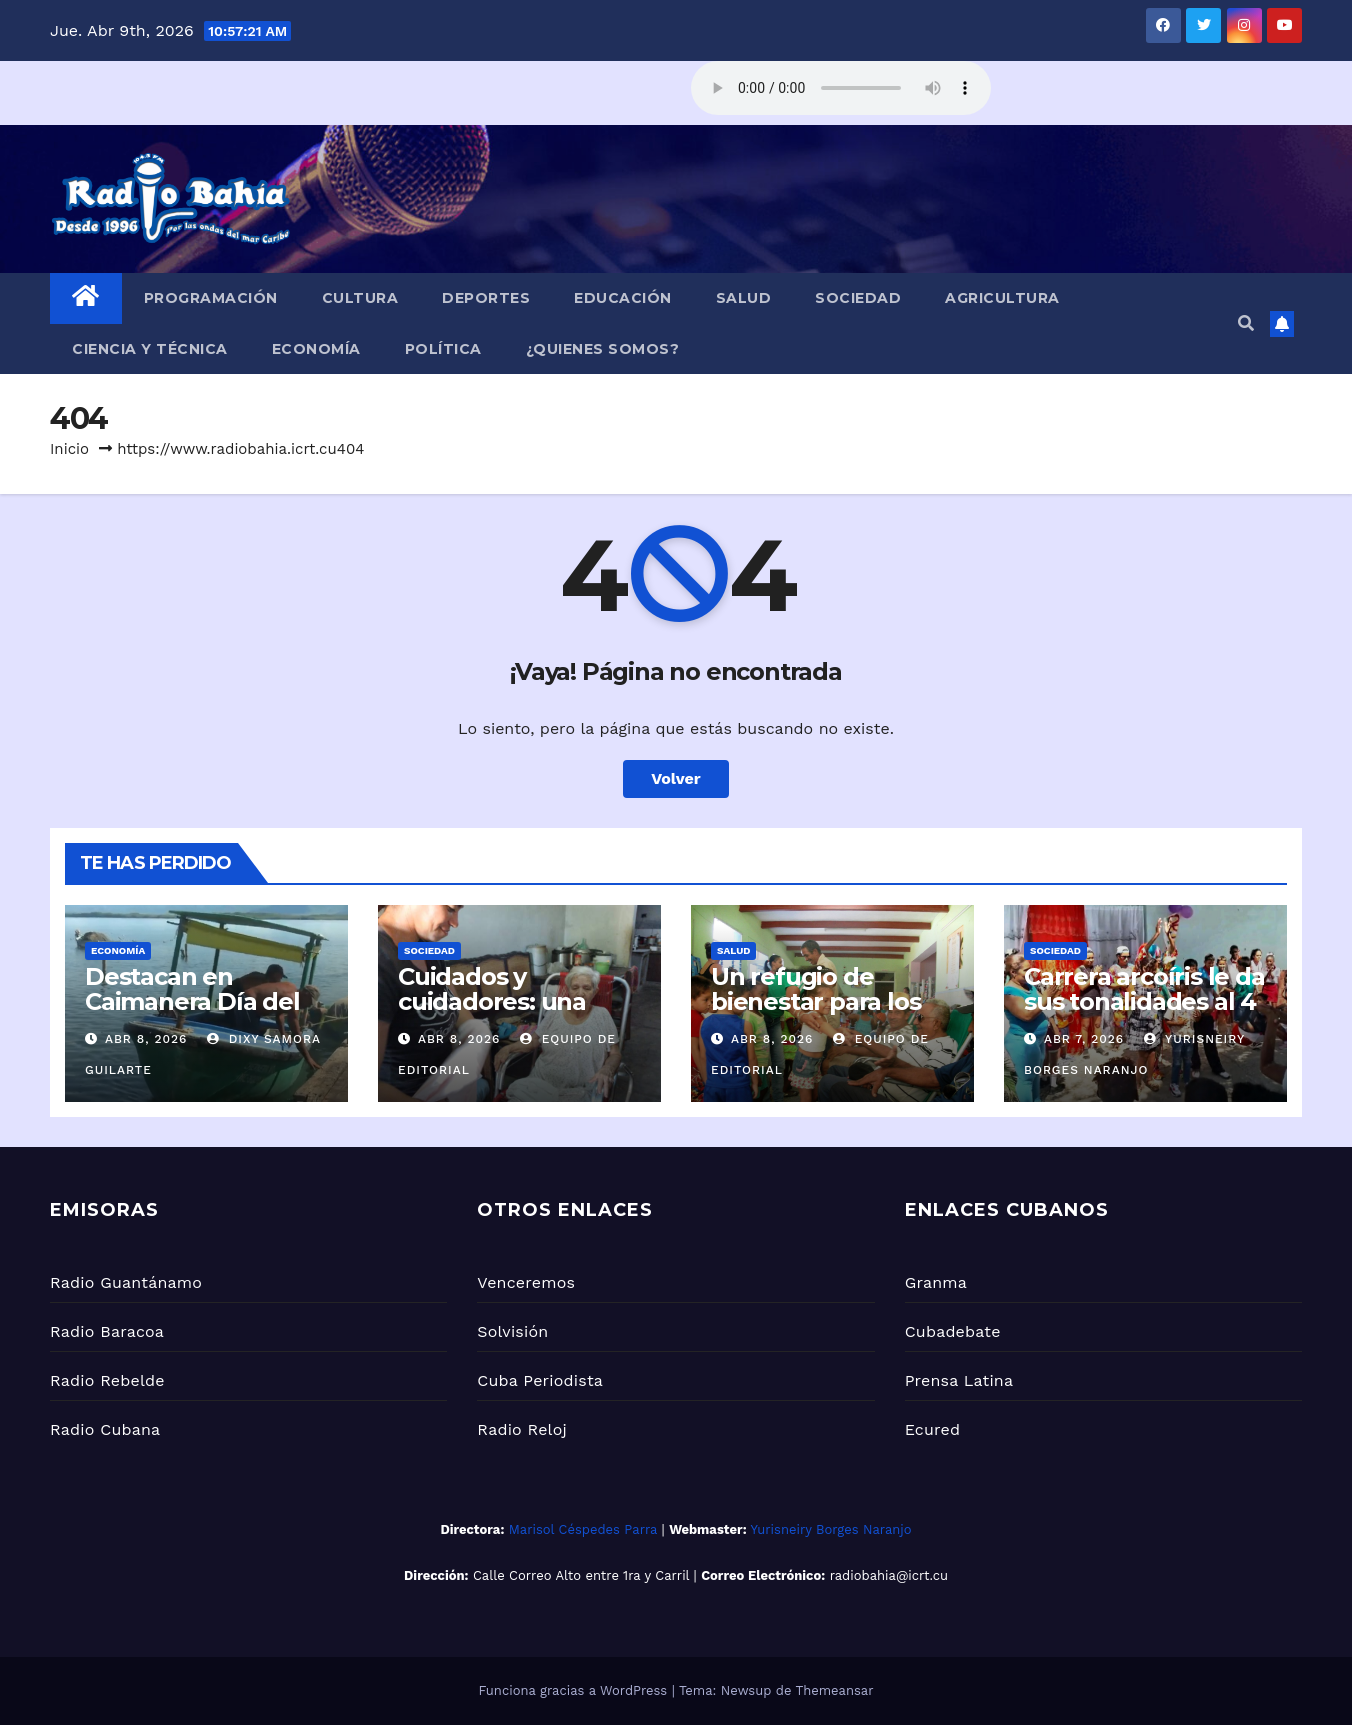 Image resolution: width=1352 pixels, height=1725 pixels. Describe the element at coordinates (1246, 323) in the screenshot. I see `[button]` at that location.